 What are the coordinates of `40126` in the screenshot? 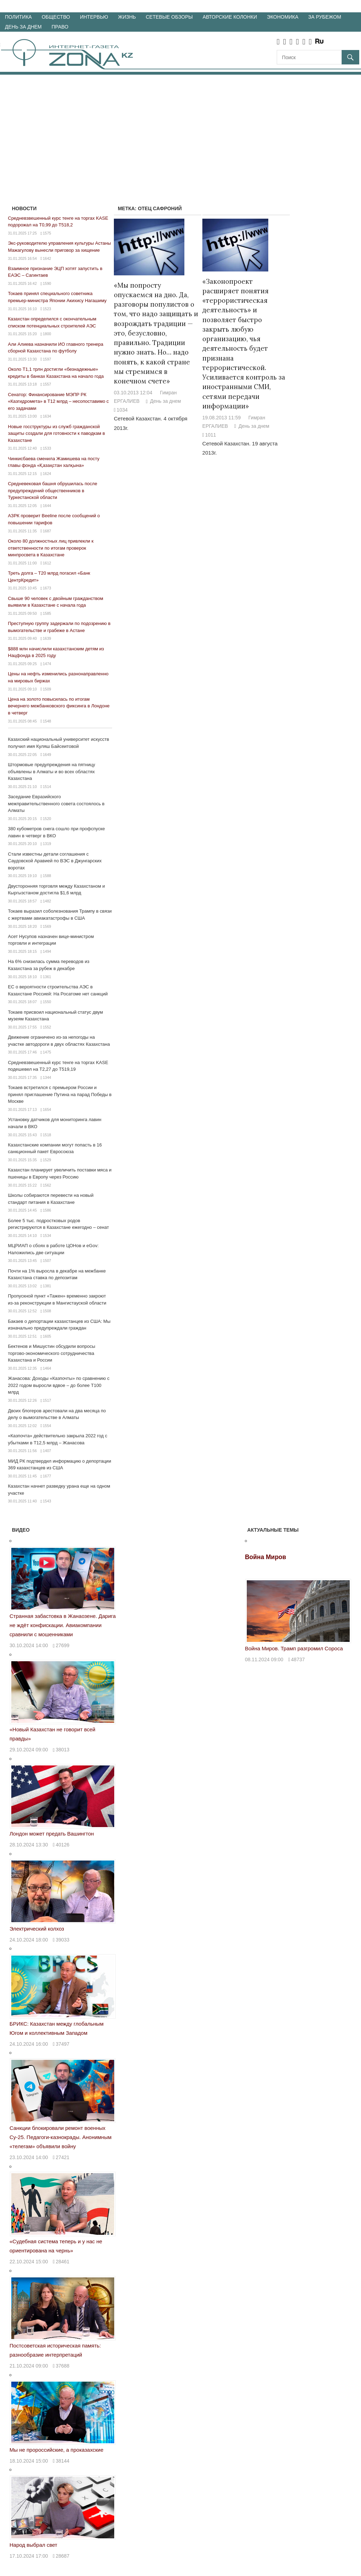 It's located at (62, 1844).